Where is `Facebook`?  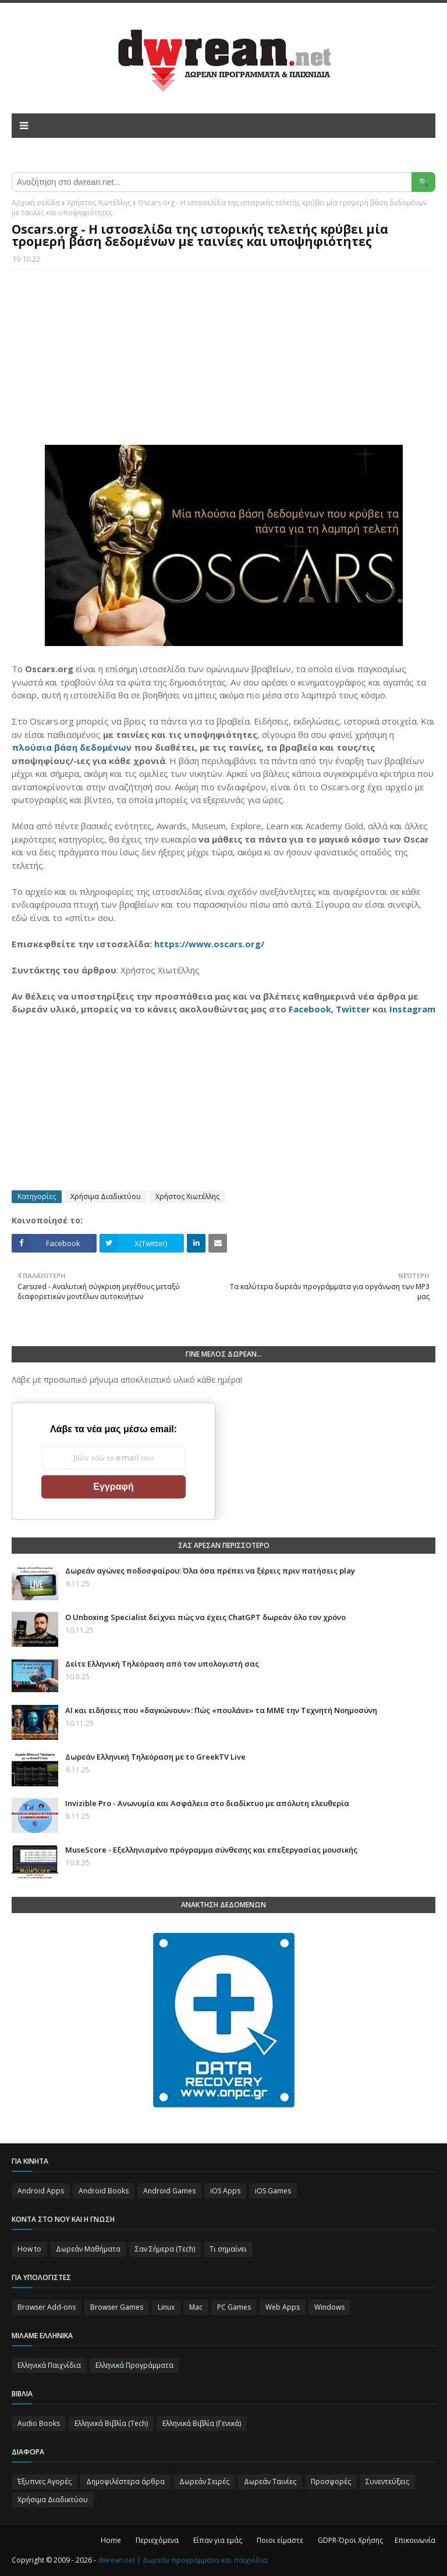 Facebook is located at coordinates (310, 1009).